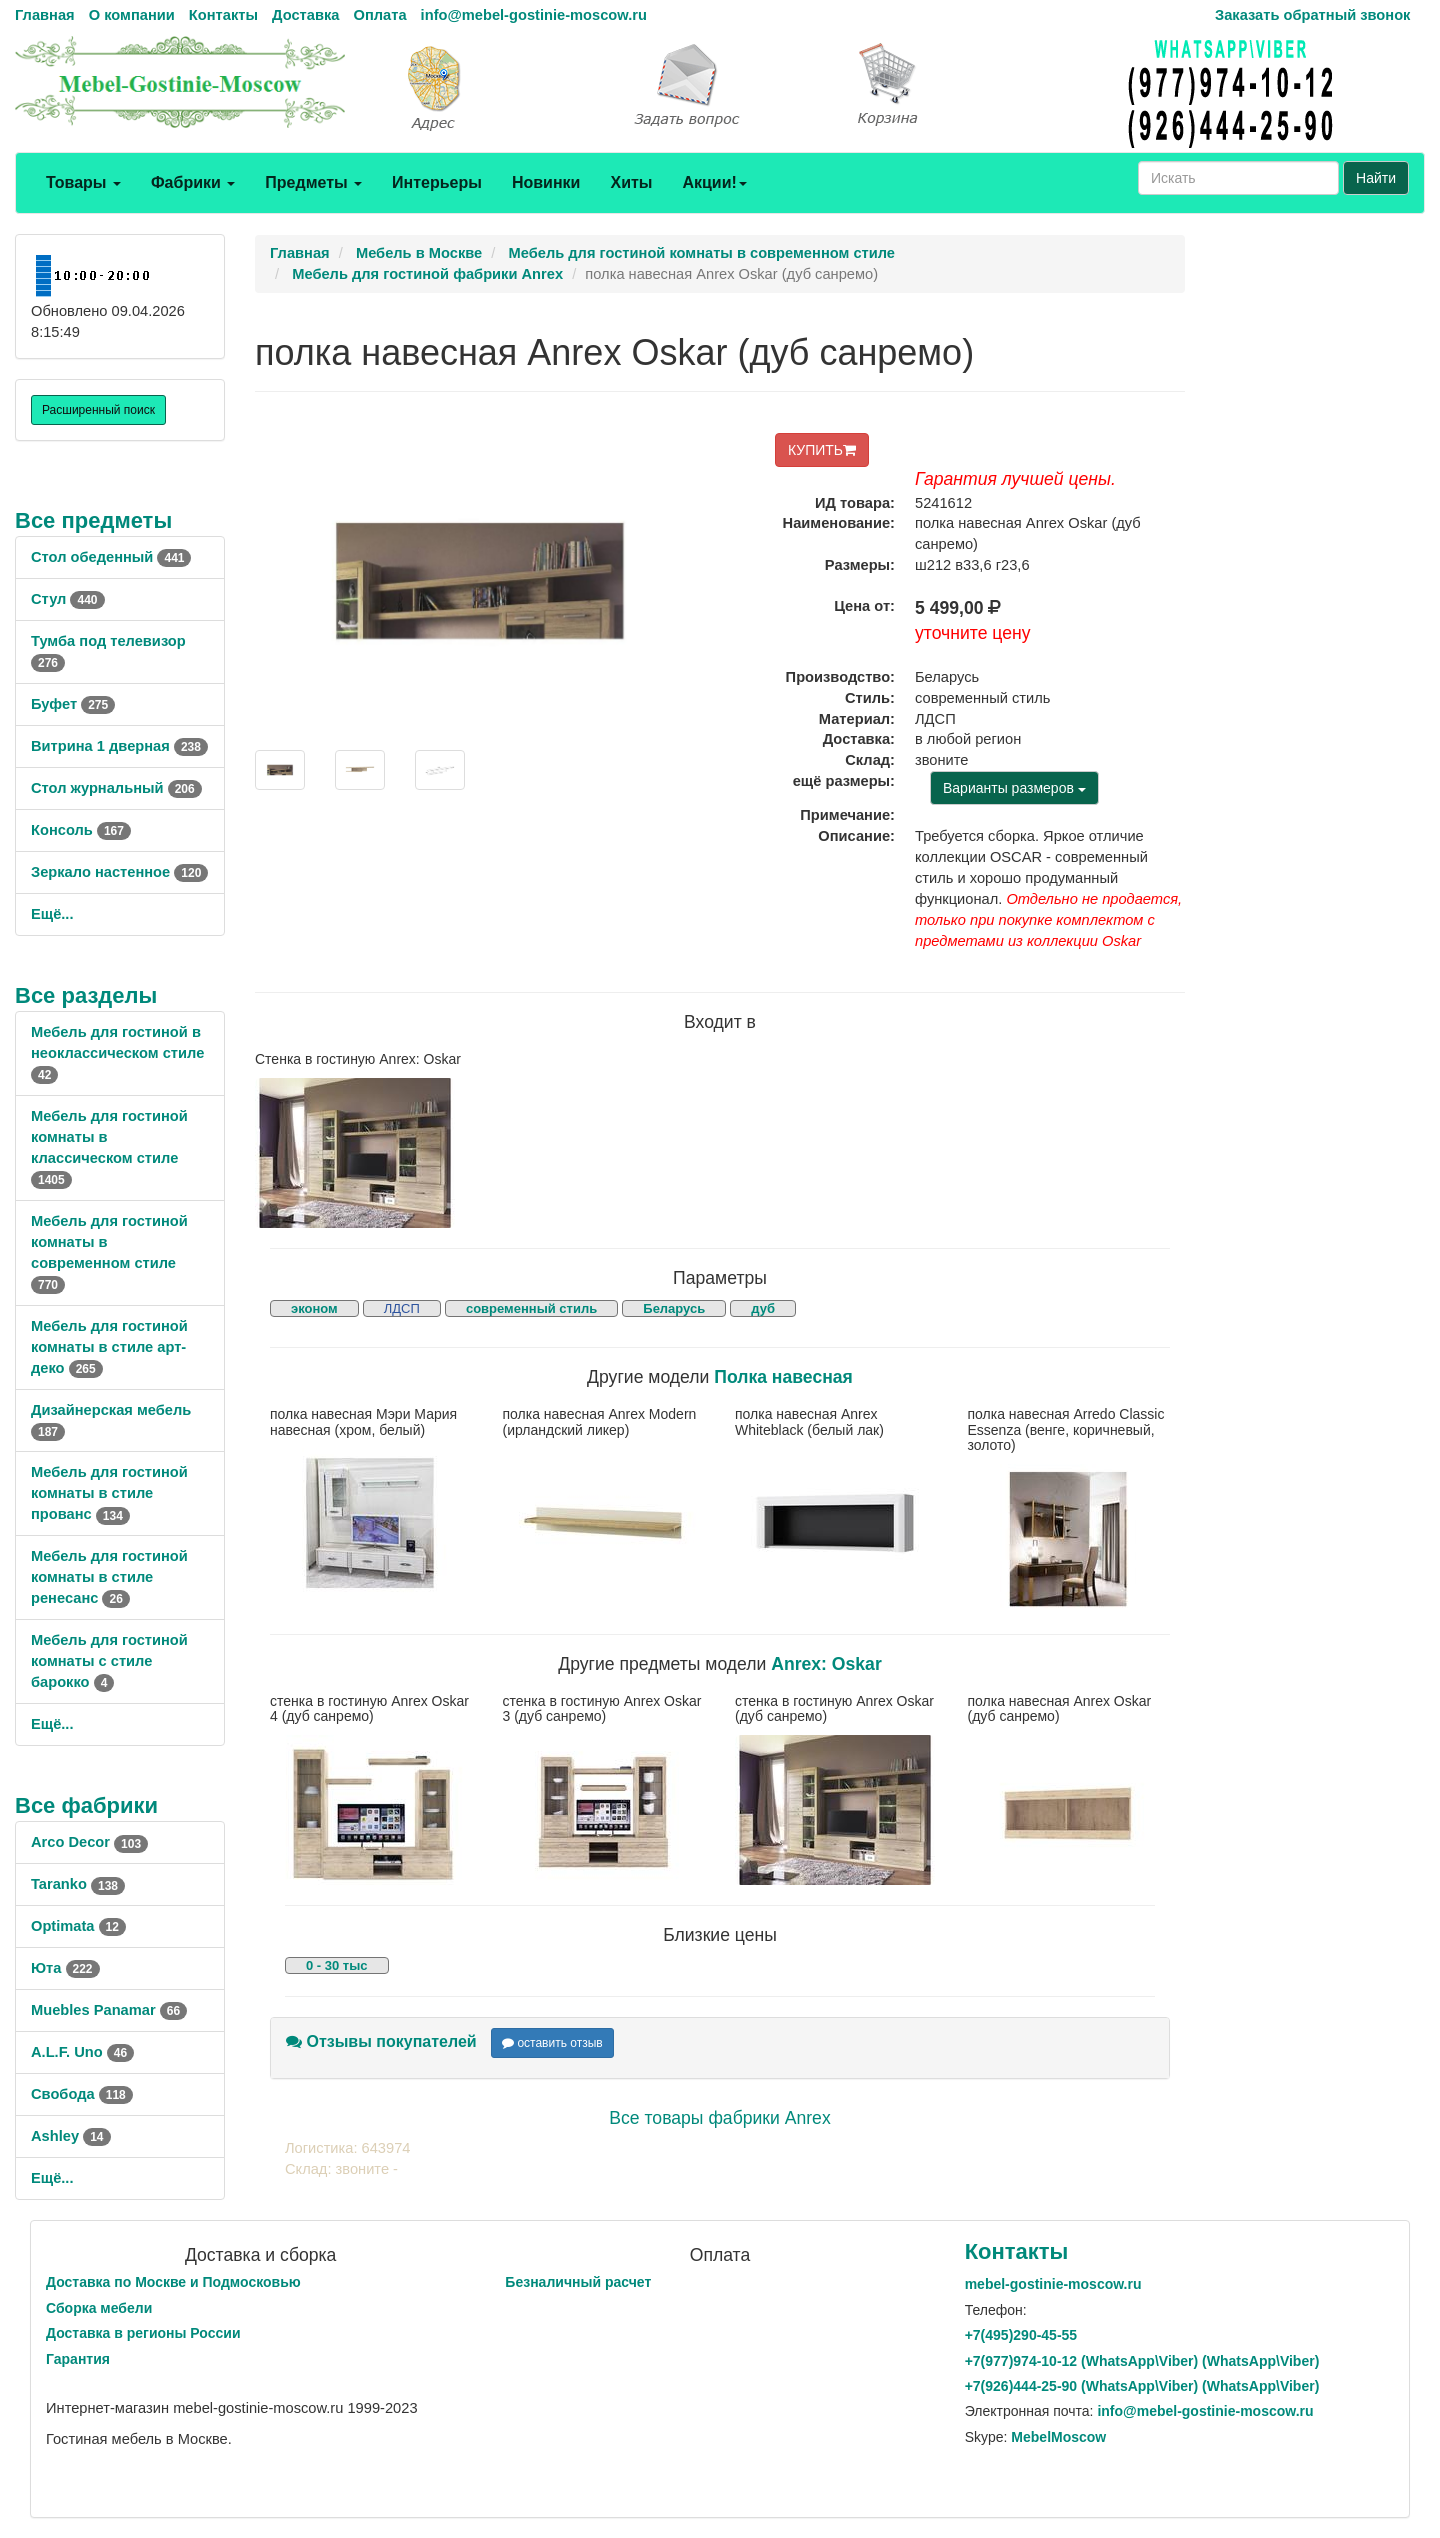 The width and height of the screenshot is (1440, 2538). What do you see at coordinates (714, 182) in the screenshot?
I see `Акции!` at bounding box center [714, 182].